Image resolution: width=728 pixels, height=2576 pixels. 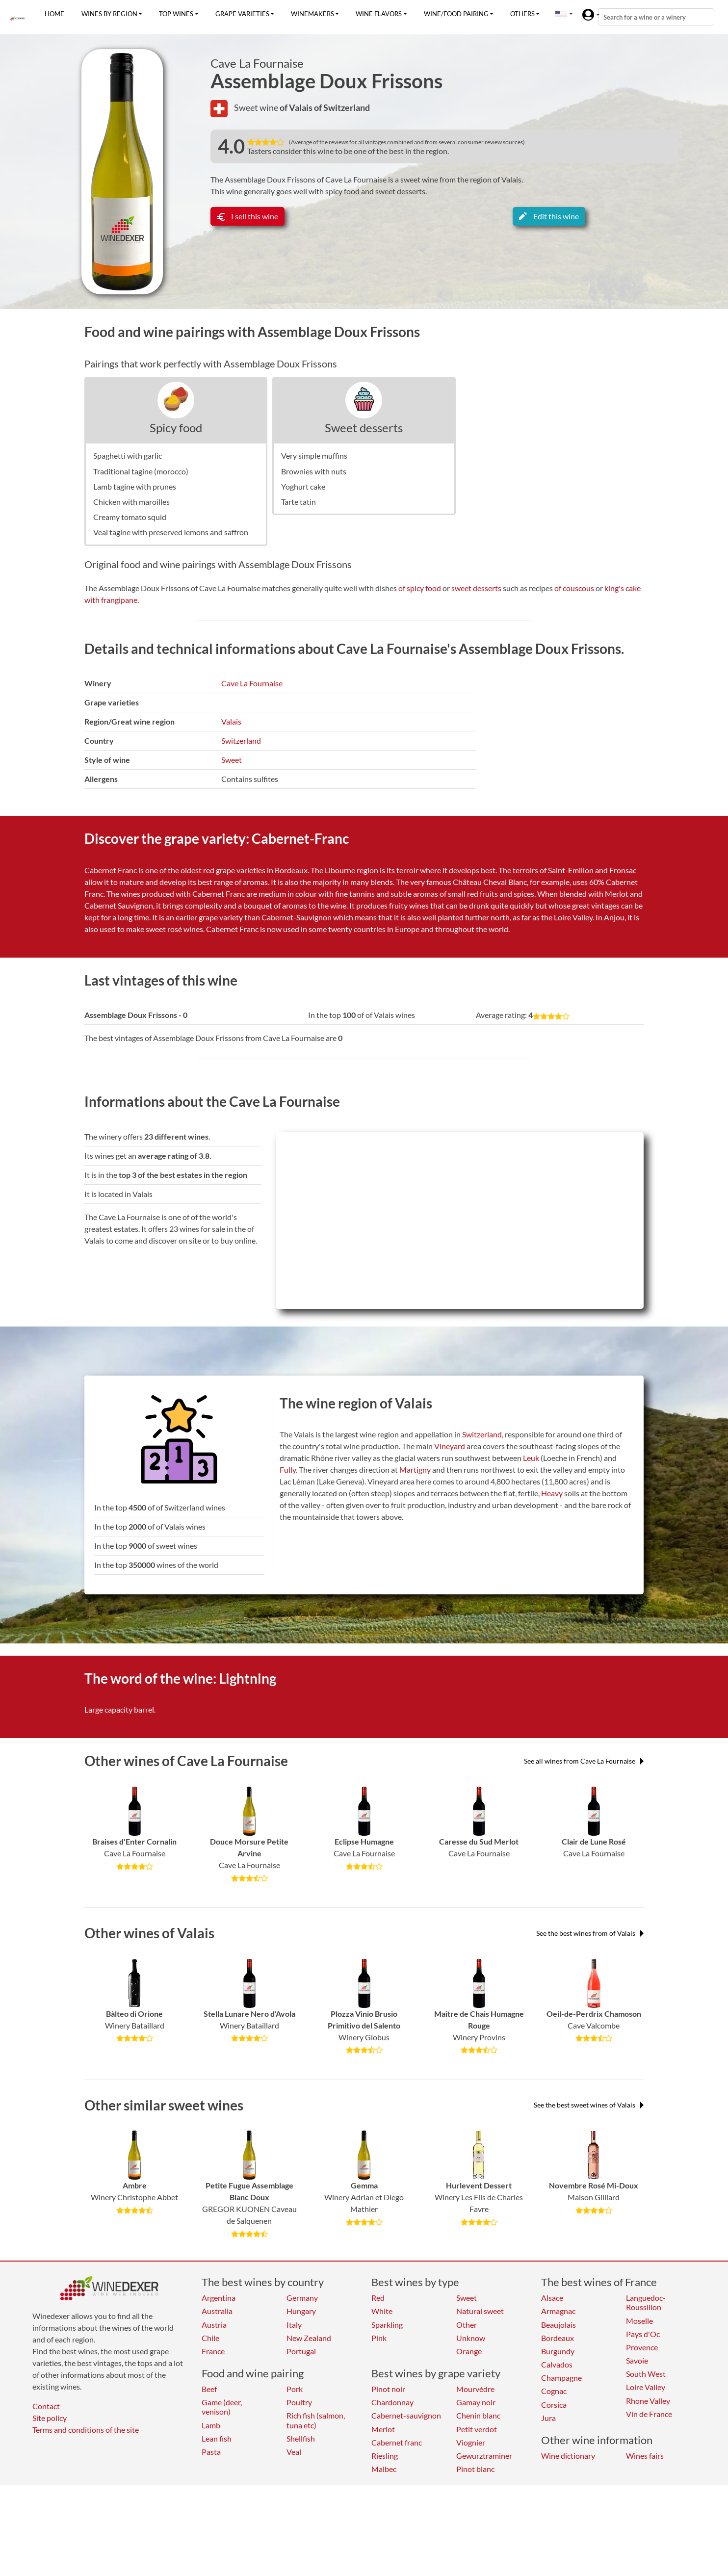 What do you see at coordinates (294, 2324) in the screenshot?
I see `Italy` at bounding box center [294, 2324].